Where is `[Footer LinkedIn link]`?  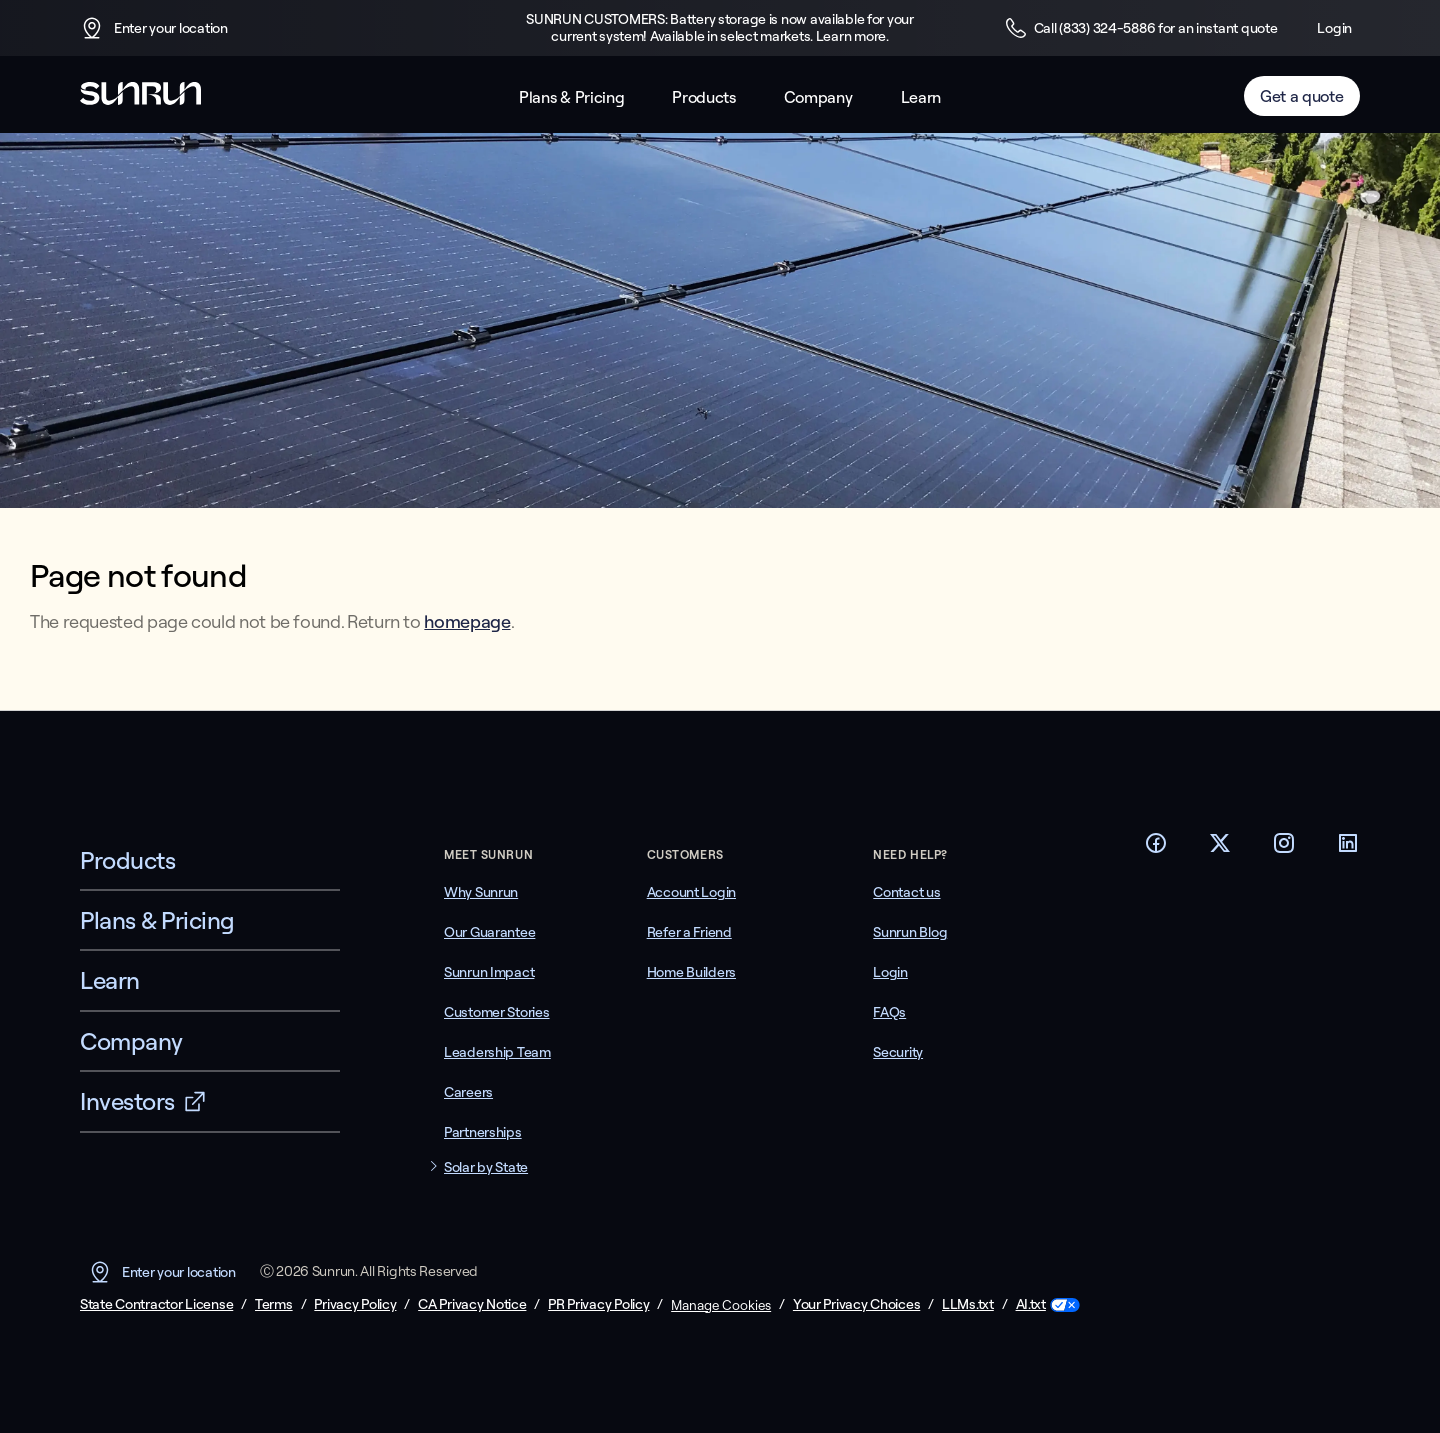 [Footer LinkedIn link] is located at coordinates (1348, 849).